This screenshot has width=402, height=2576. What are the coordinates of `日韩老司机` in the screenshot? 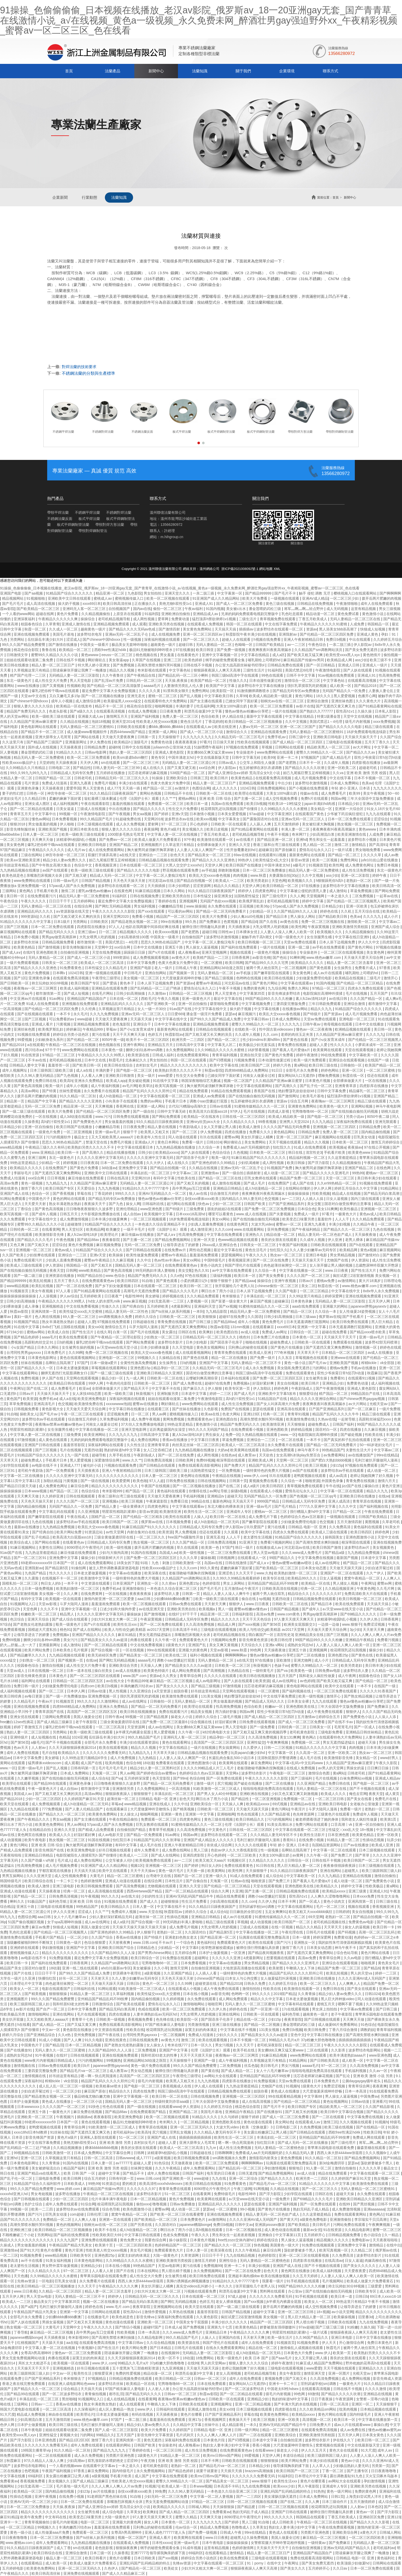 It's located at (83, 778).